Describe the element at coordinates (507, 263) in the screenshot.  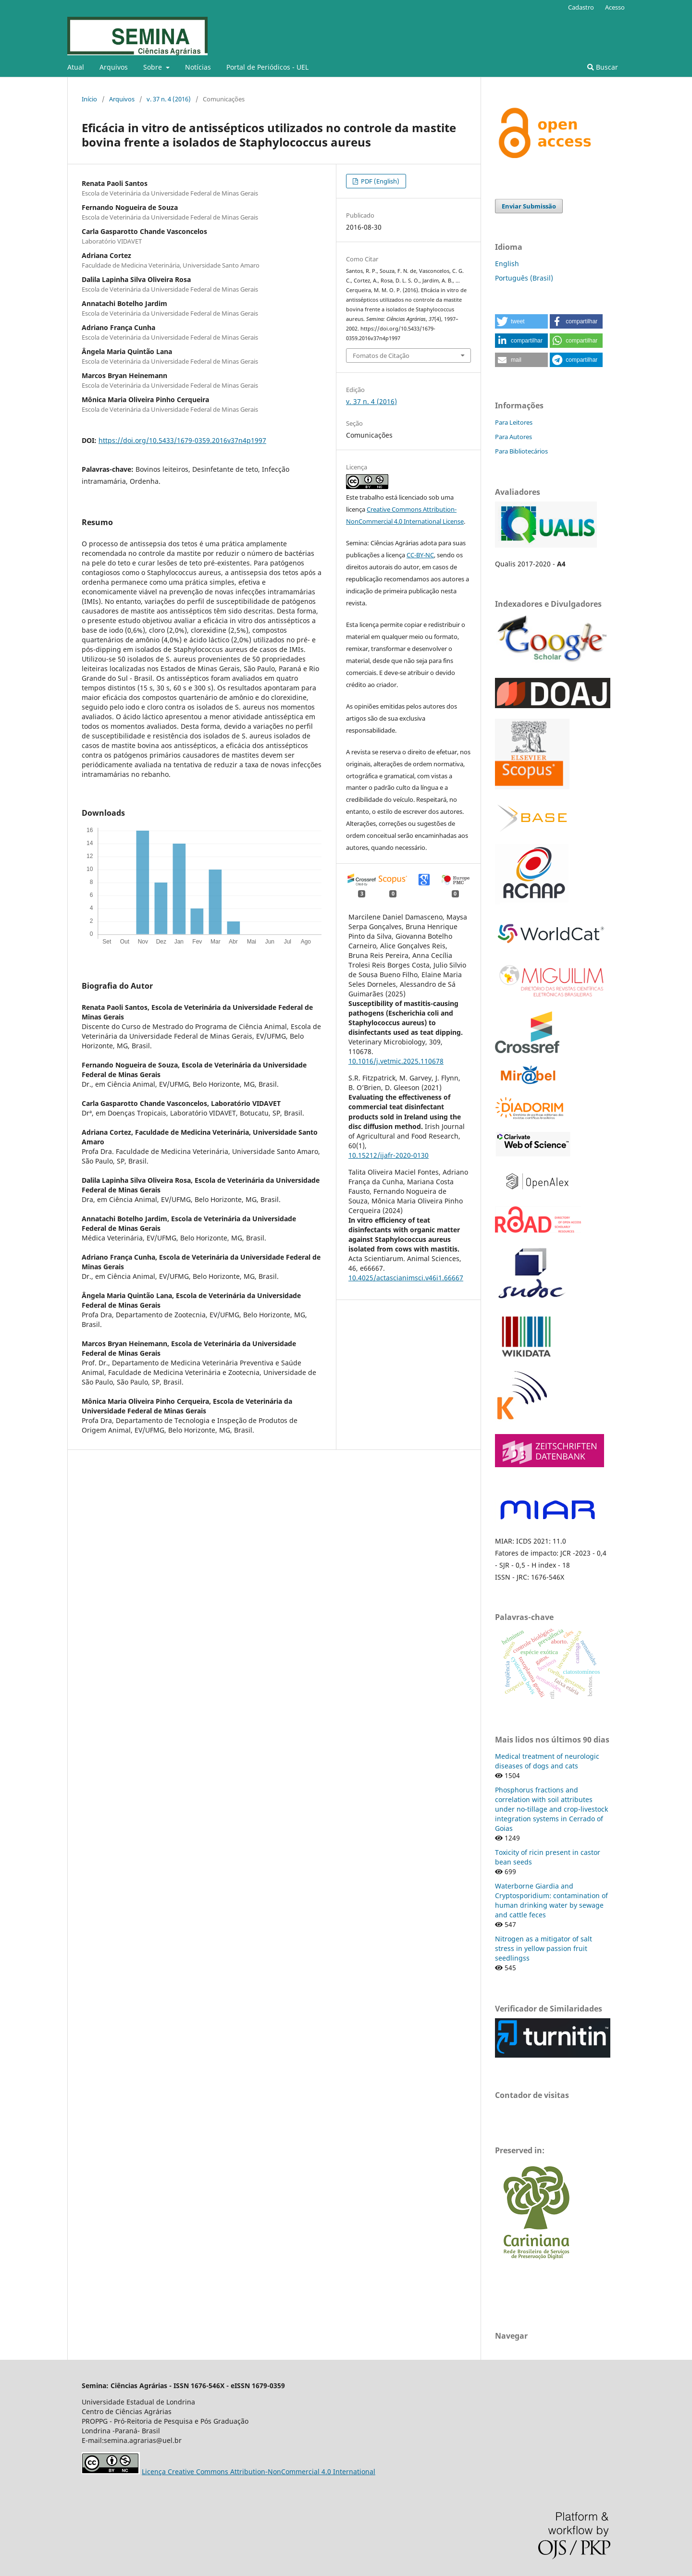
I see `English` at that location.